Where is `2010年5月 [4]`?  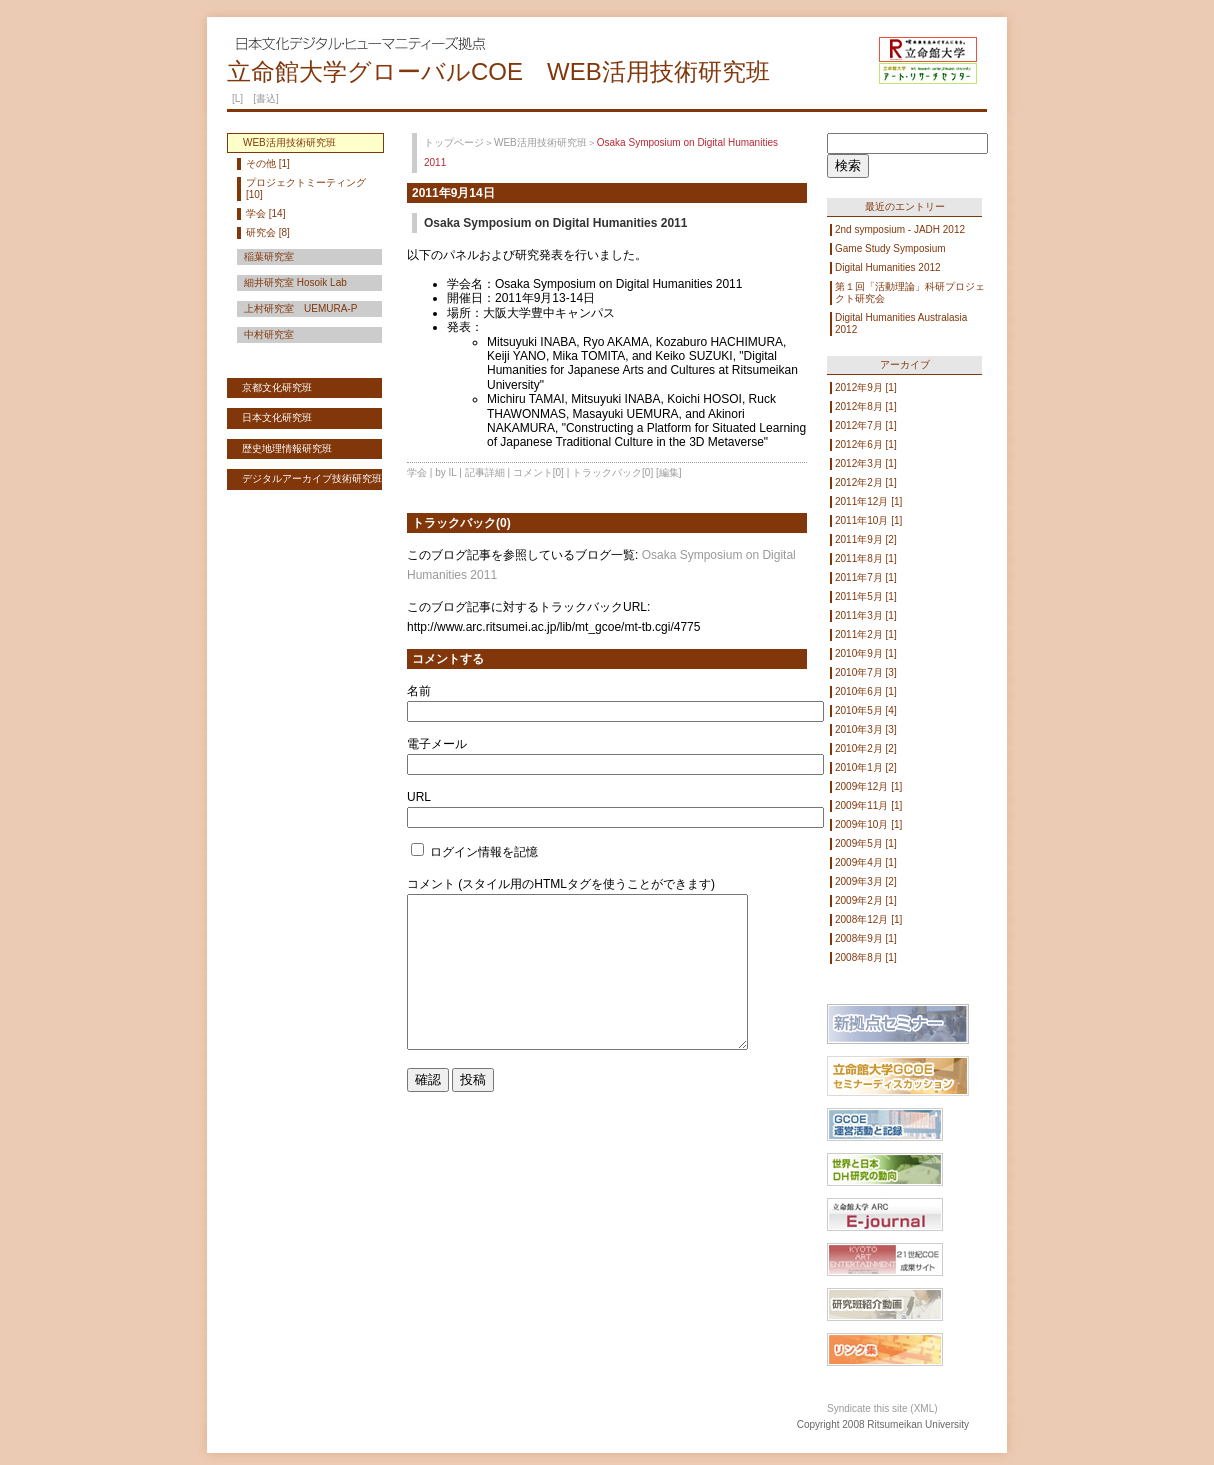 2010年5月 [4] is located at coordinates (866, 710).